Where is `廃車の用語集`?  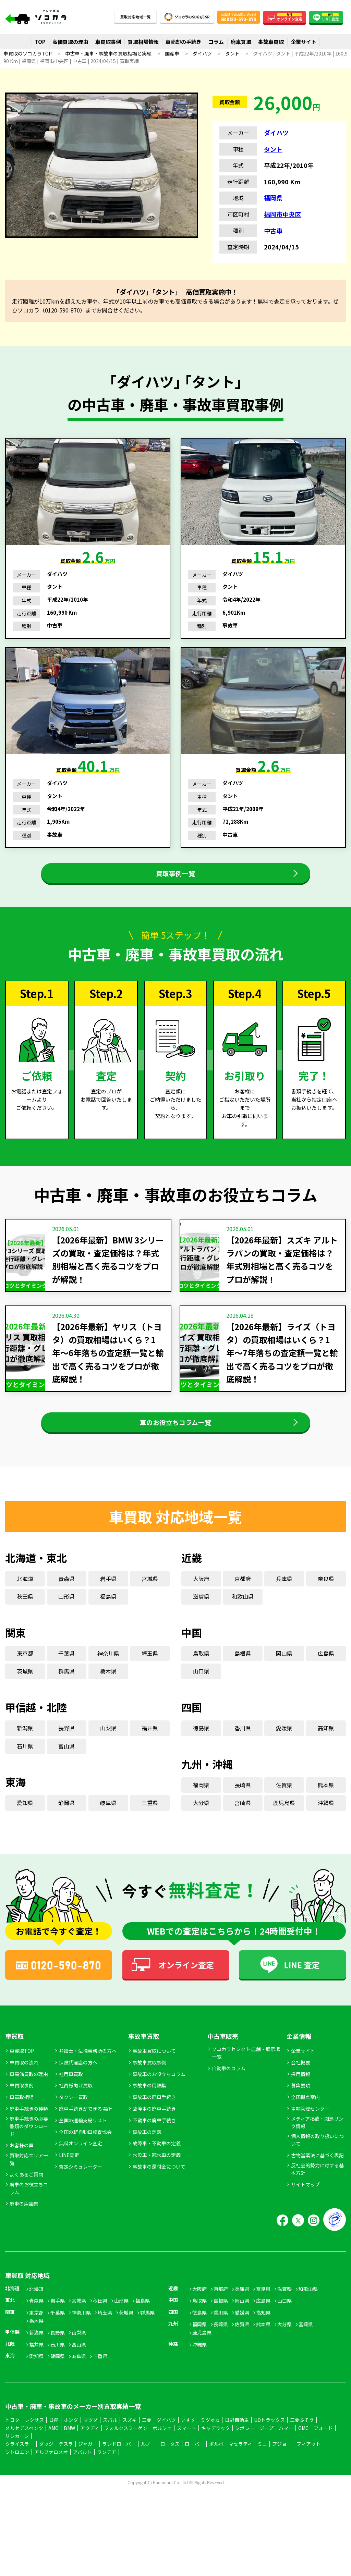
廃車の用語集 is located at coordinates (24, 2226).